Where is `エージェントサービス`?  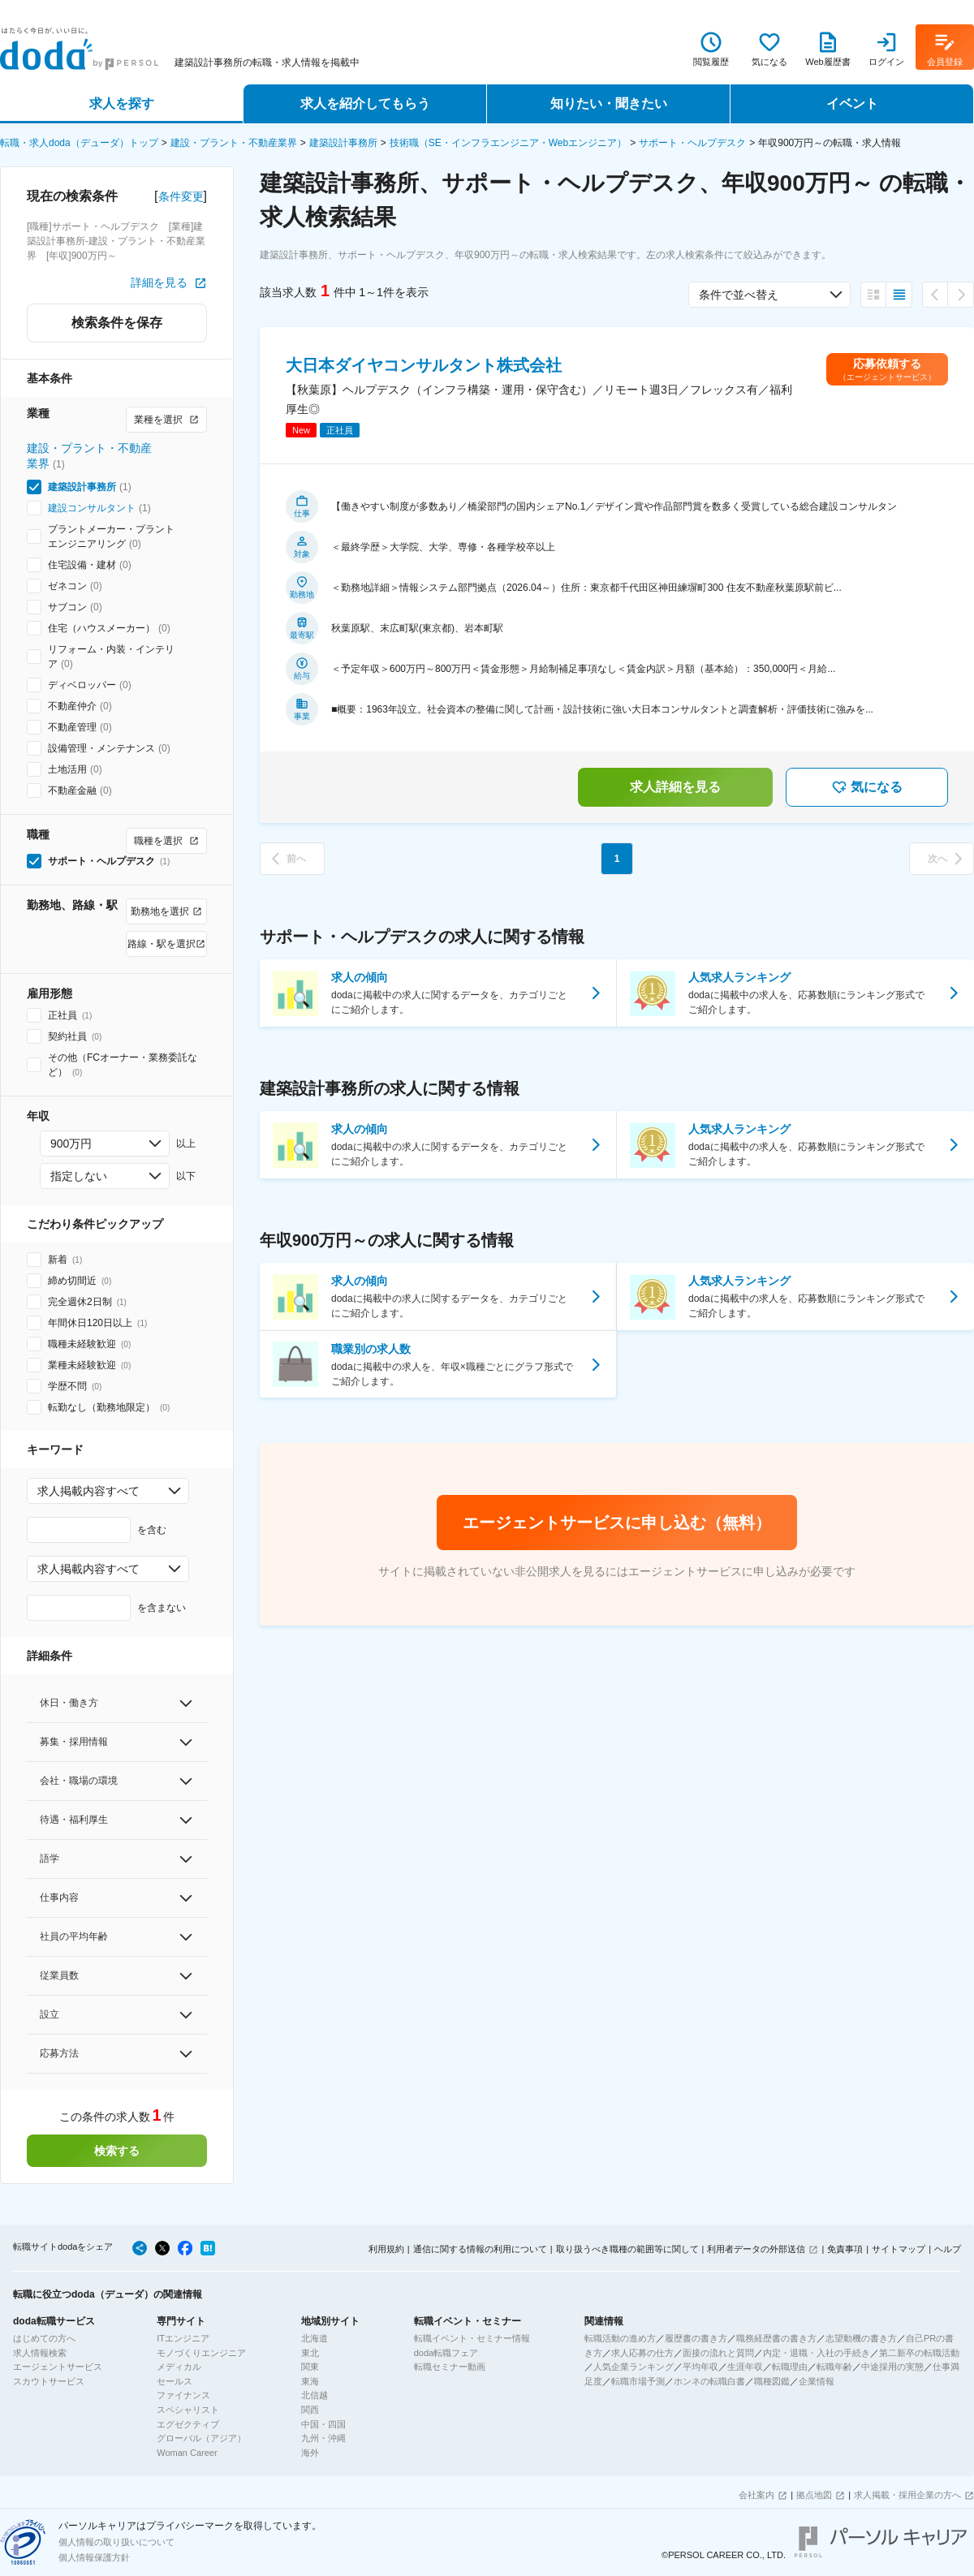 エージェントサービス is located at coordinates (57, 2366).